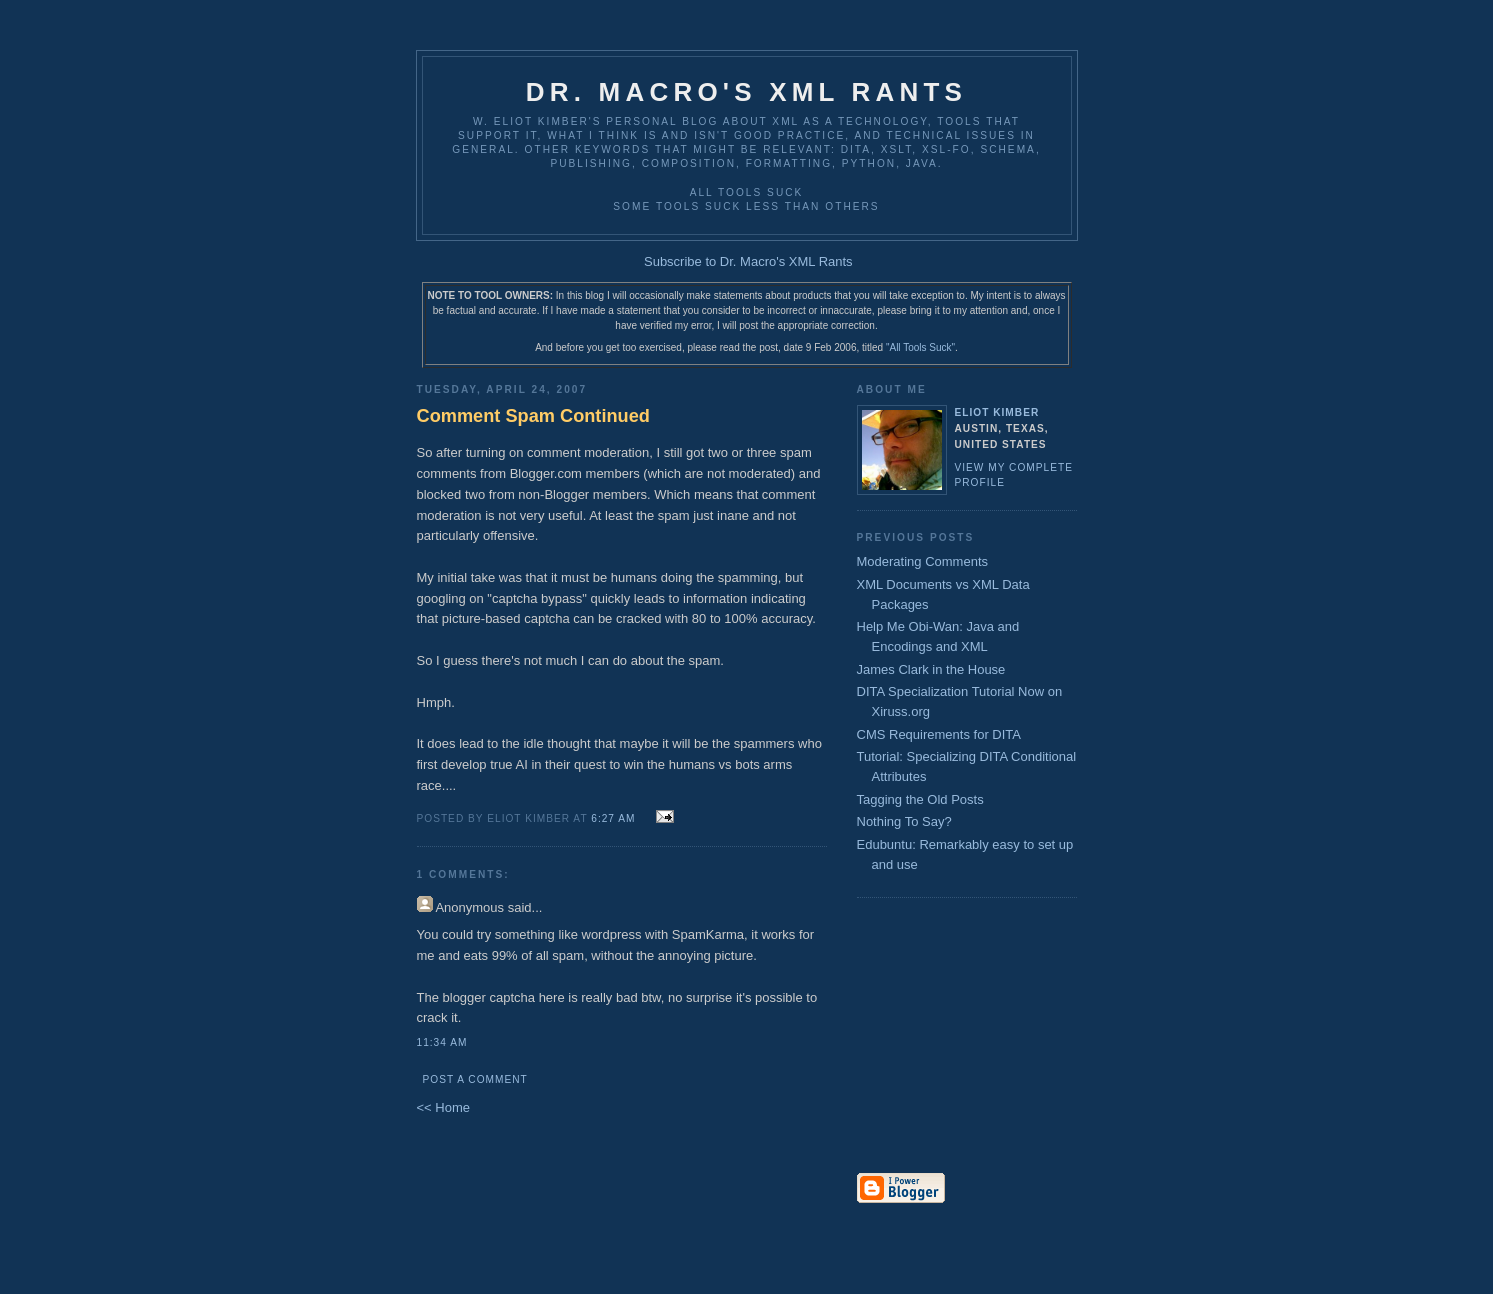 This screenshot has height=1294, width=1493. Describe the element at coordinates (923, 561) in the screenshot. I see `Moderating Comments` at that location.